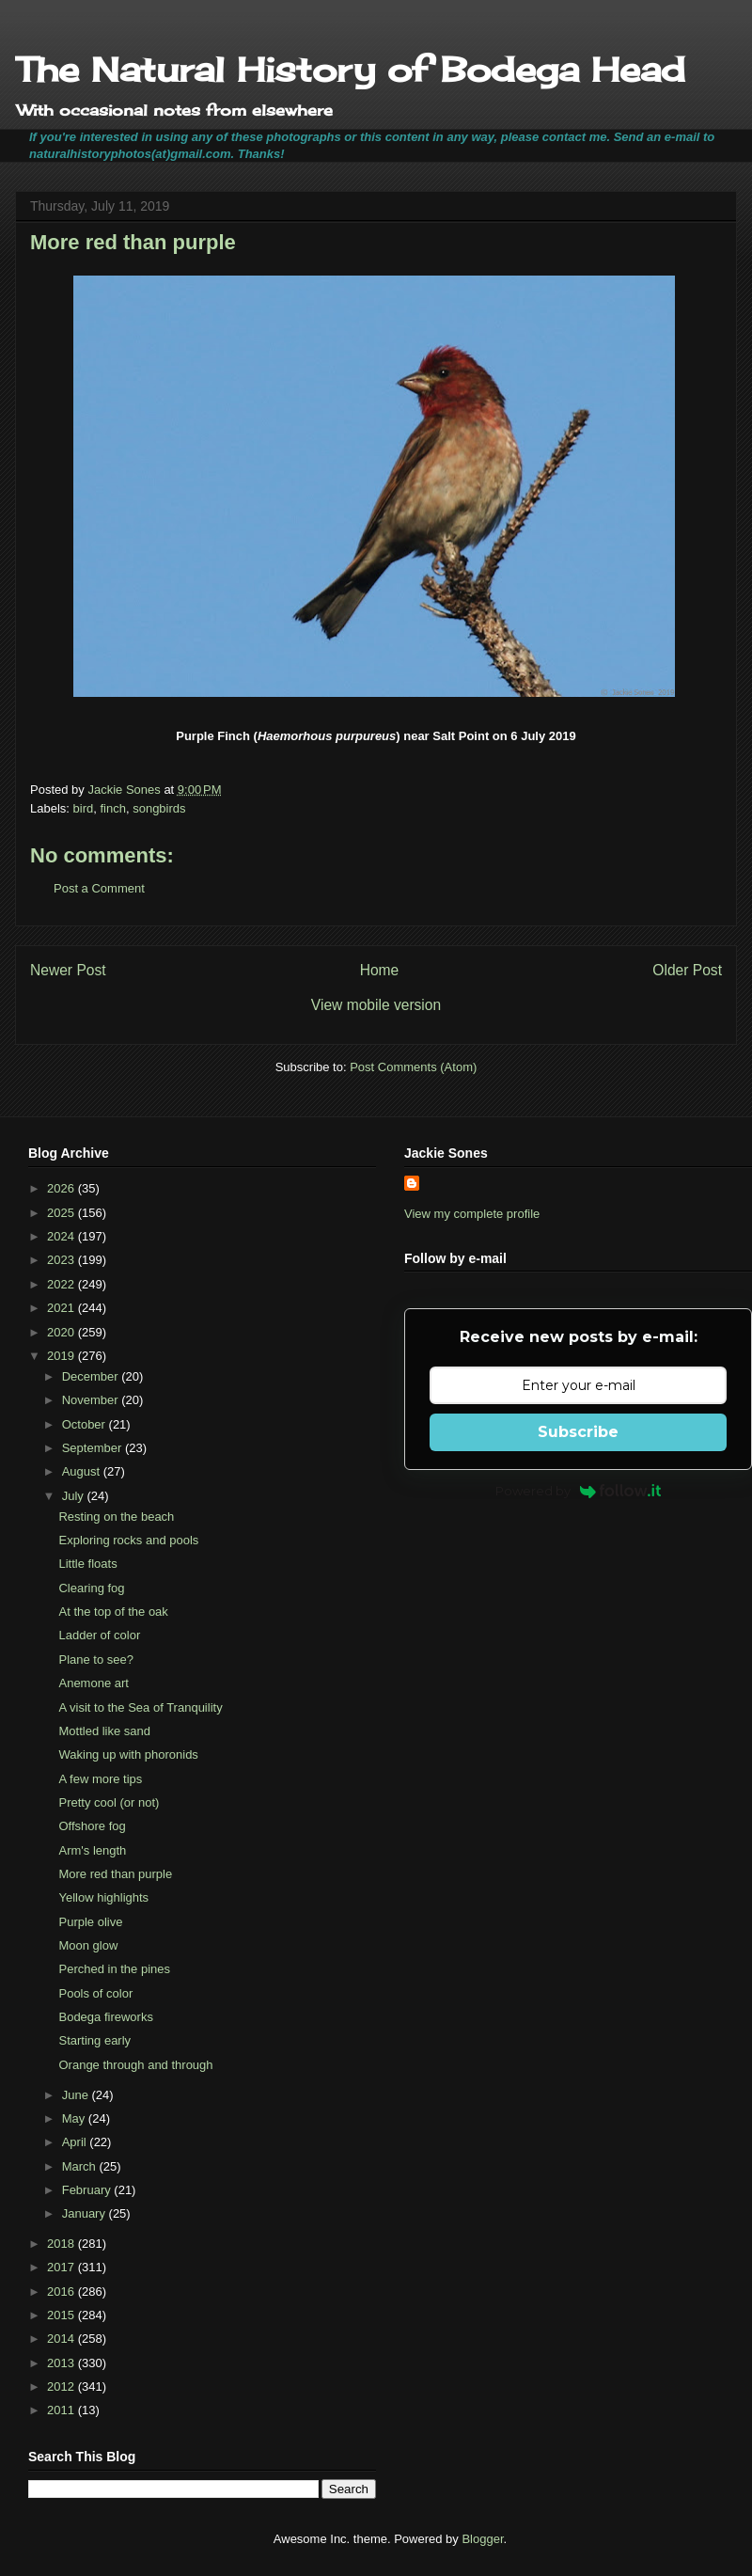 Image resolution: width=752 pixels, height=2576 pixels. I want to click on At the top of the oak, so click(112, 1611).